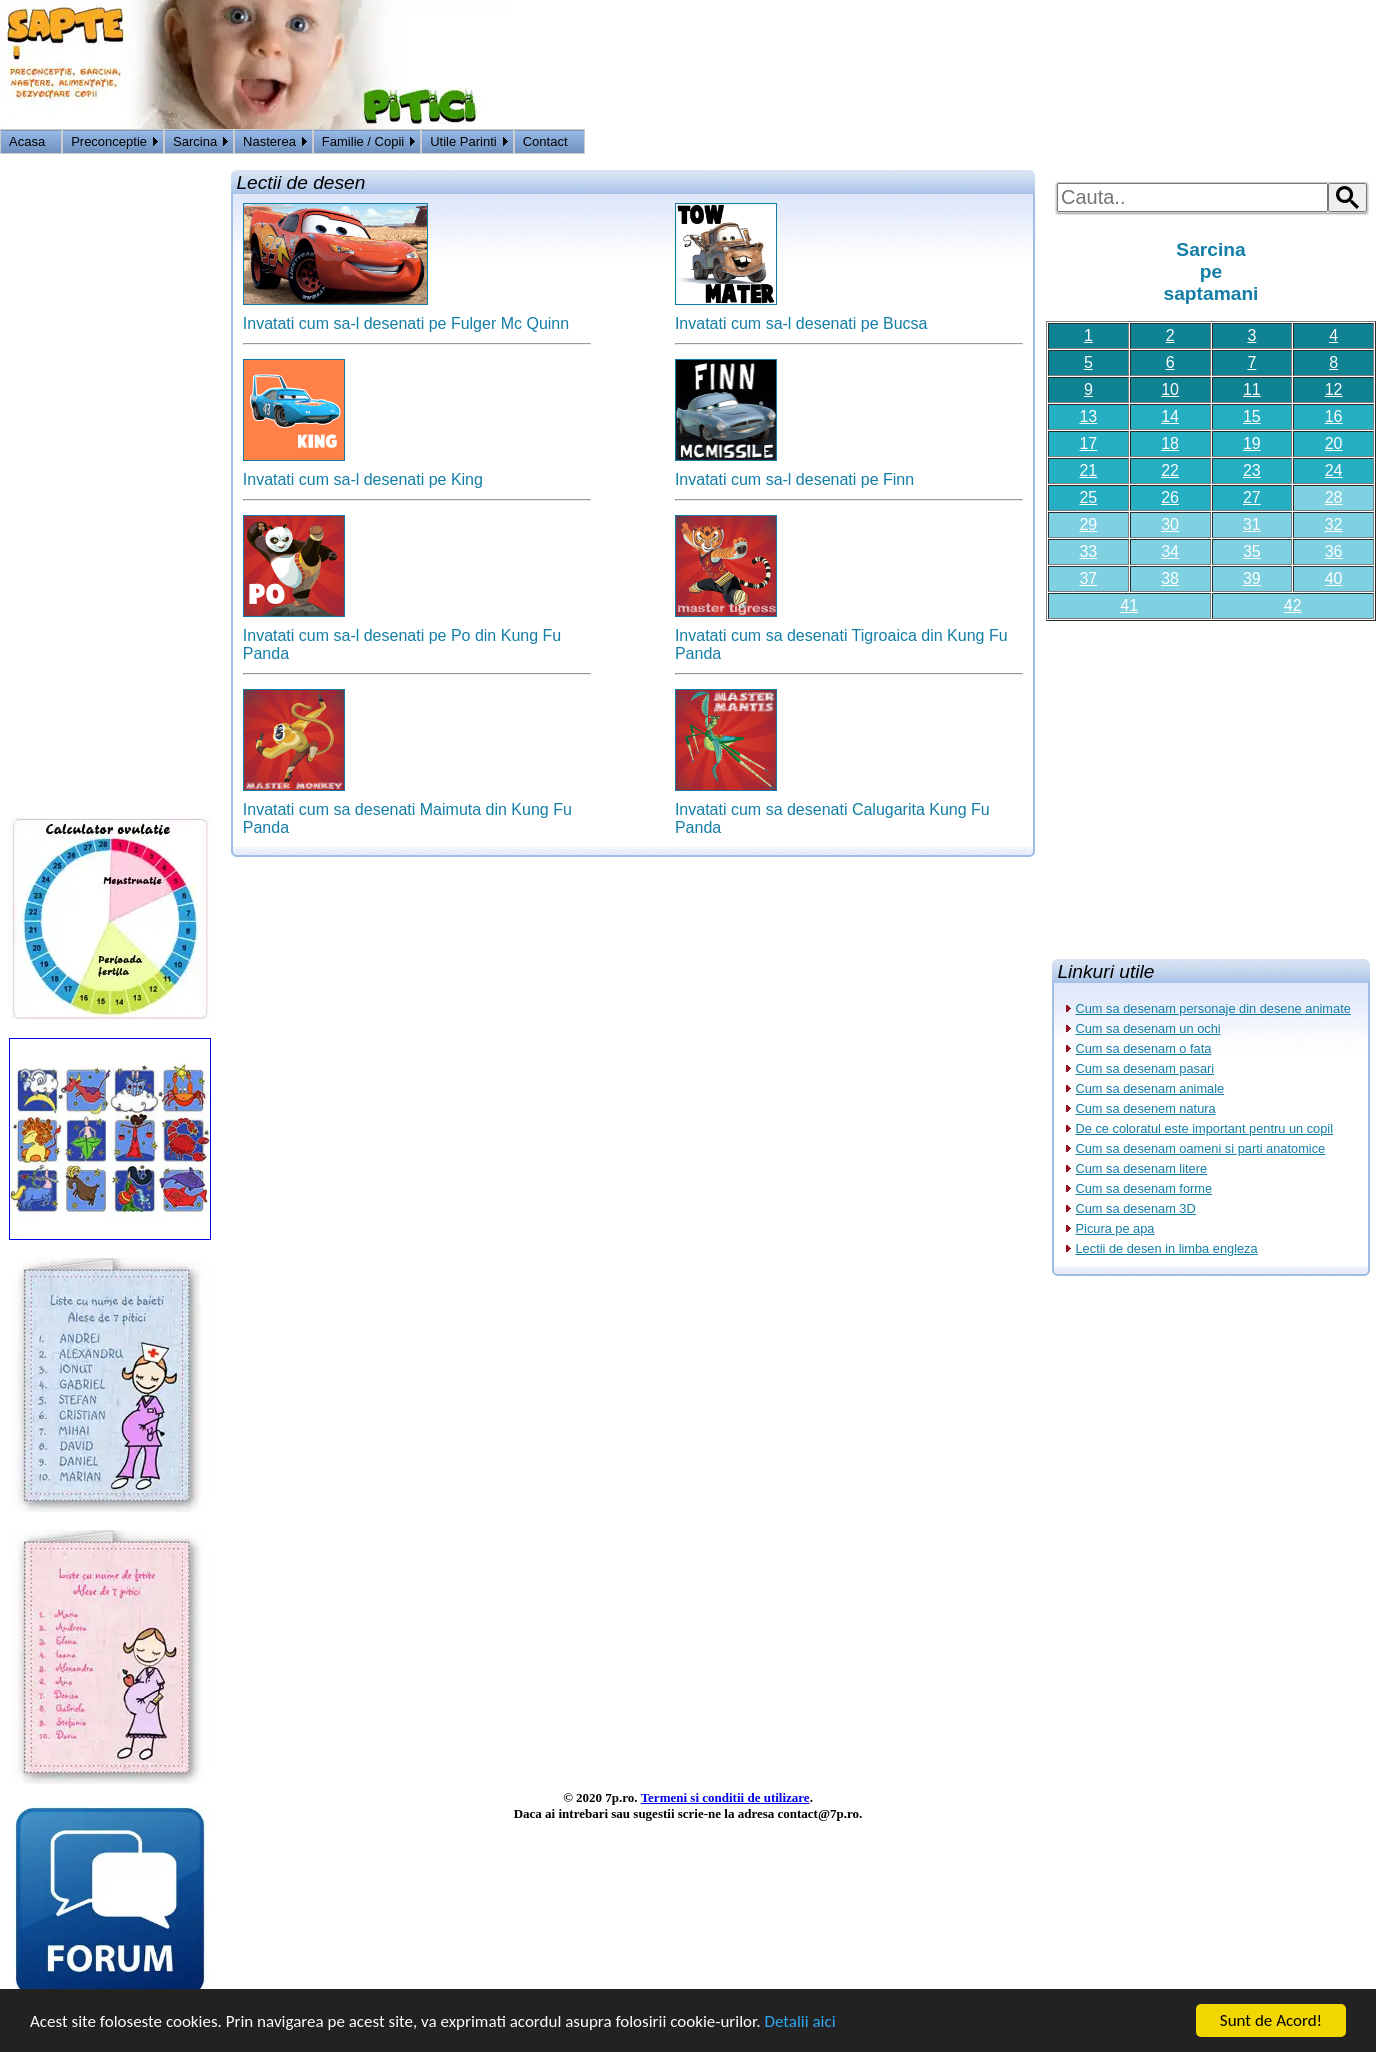 Image resolution: width=1376 pixels, height=2052 pixels. I want to click on 13, so click(1088, 416).